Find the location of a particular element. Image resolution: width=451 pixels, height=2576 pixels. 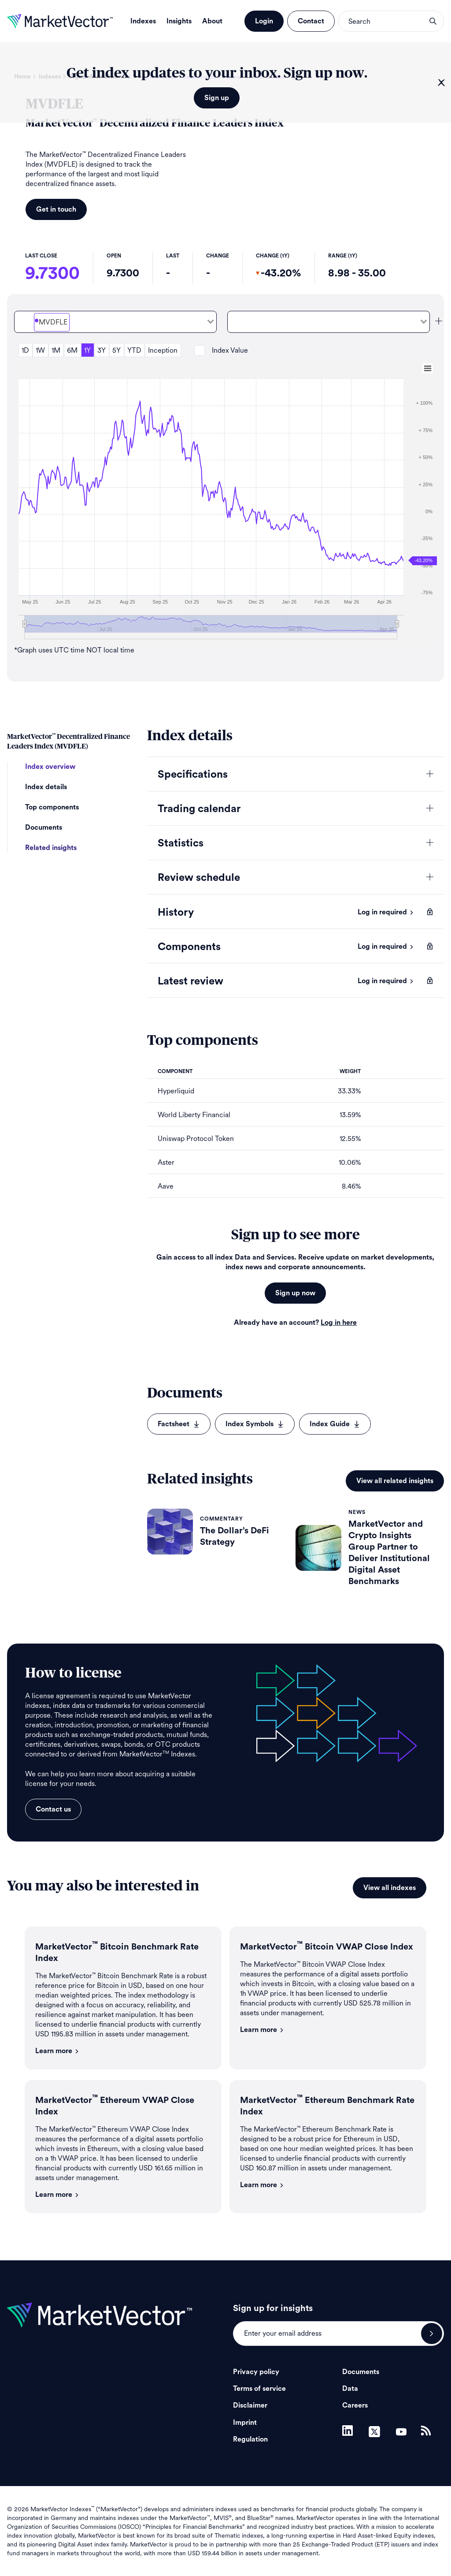

View all indexes is located at coordinates (389, 1887).